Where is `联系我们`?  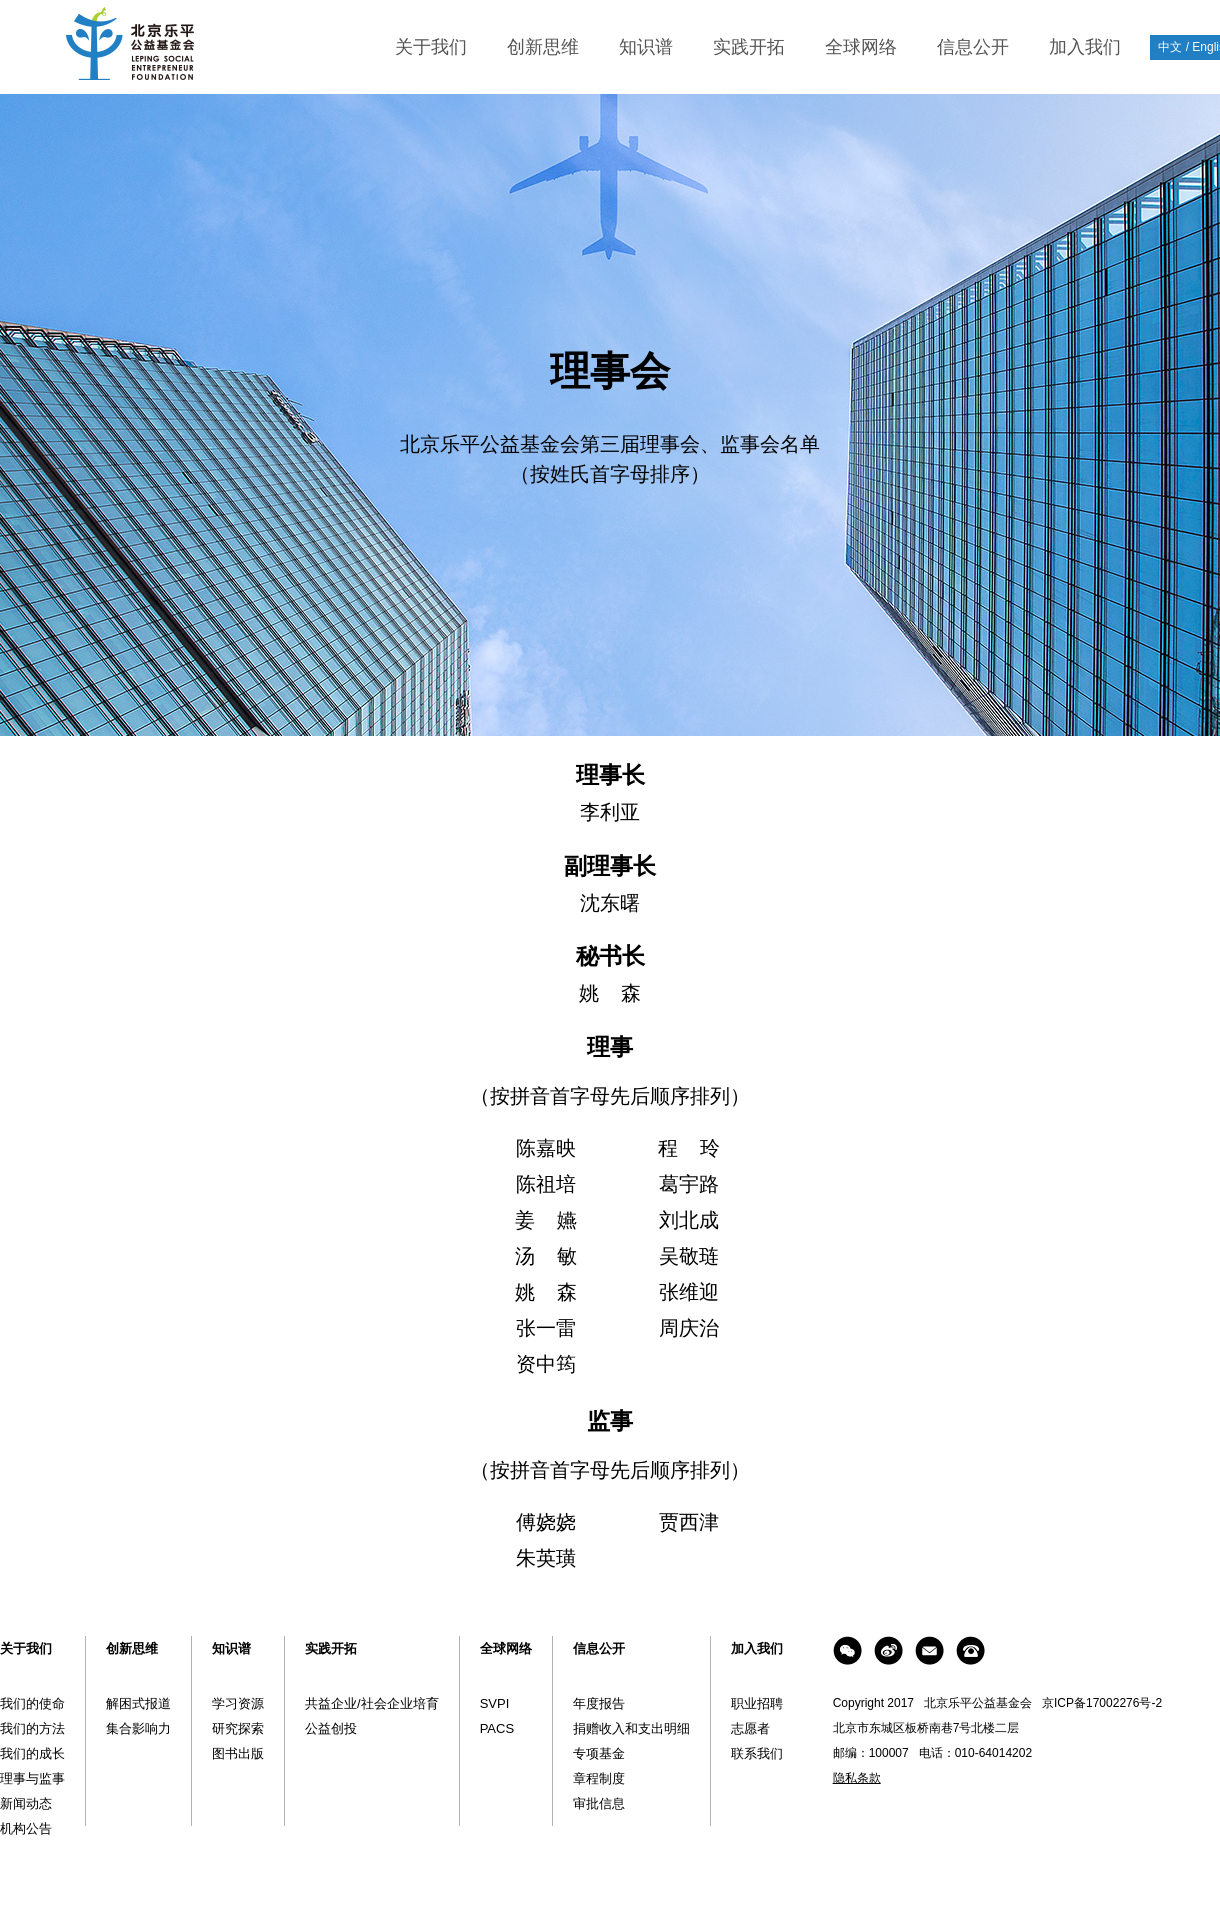 联系我们 is located at coordinates (757, 1753).